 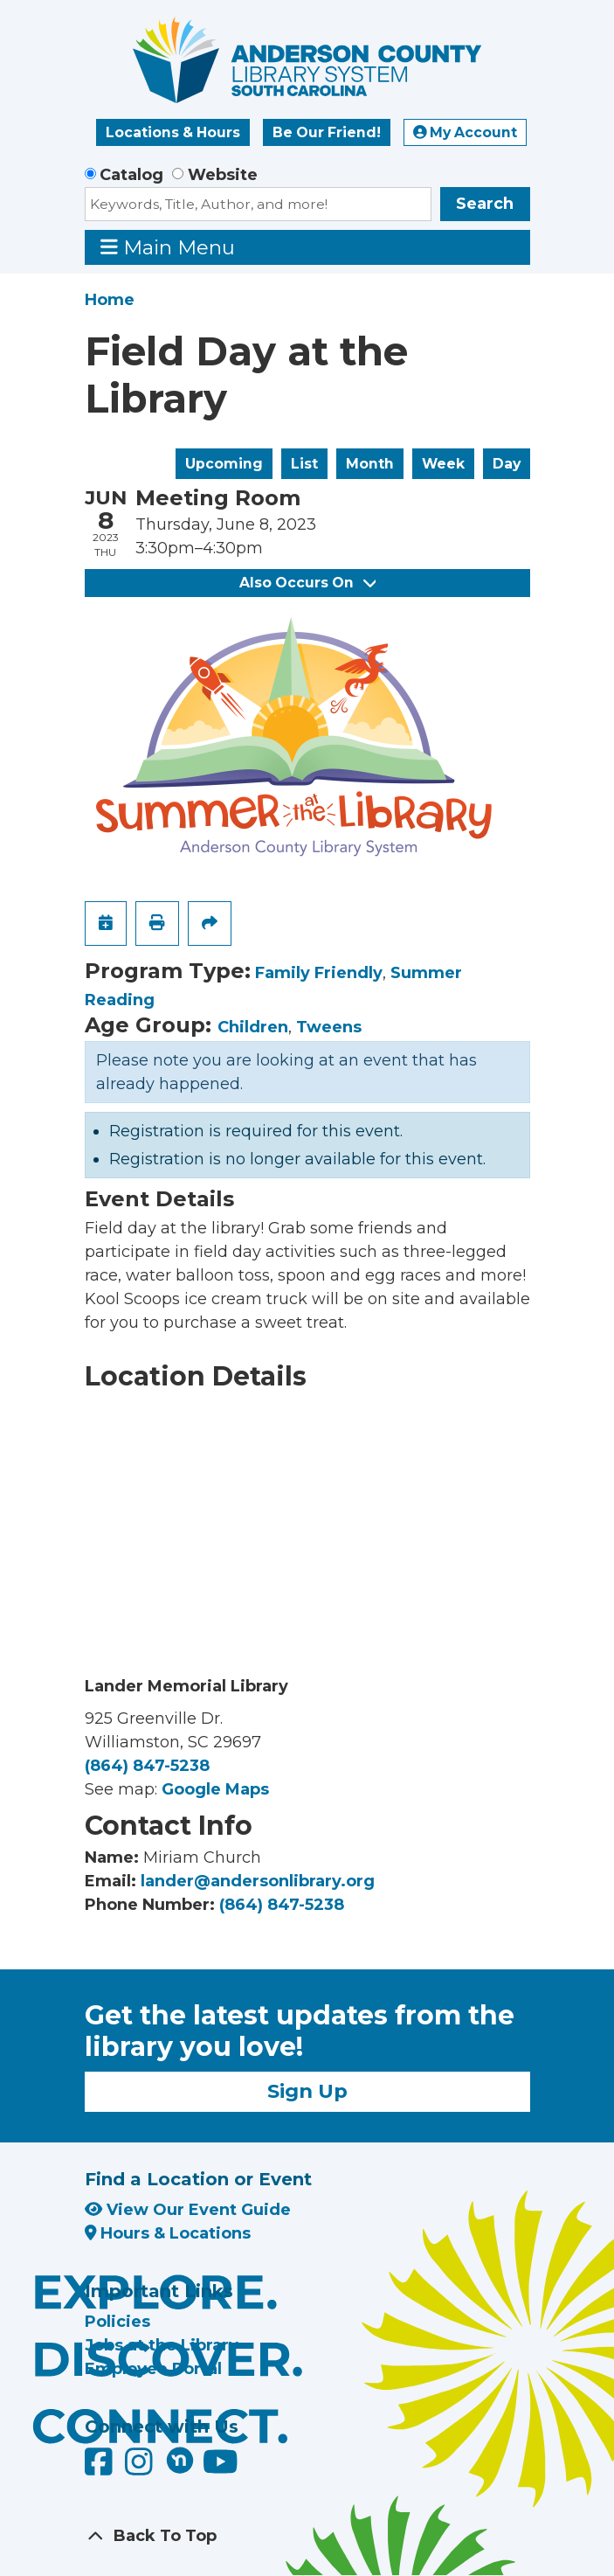 What do you see at coordinates (507, 463) in the screenshot?
I see `Day` at bounding box center [507, 463].